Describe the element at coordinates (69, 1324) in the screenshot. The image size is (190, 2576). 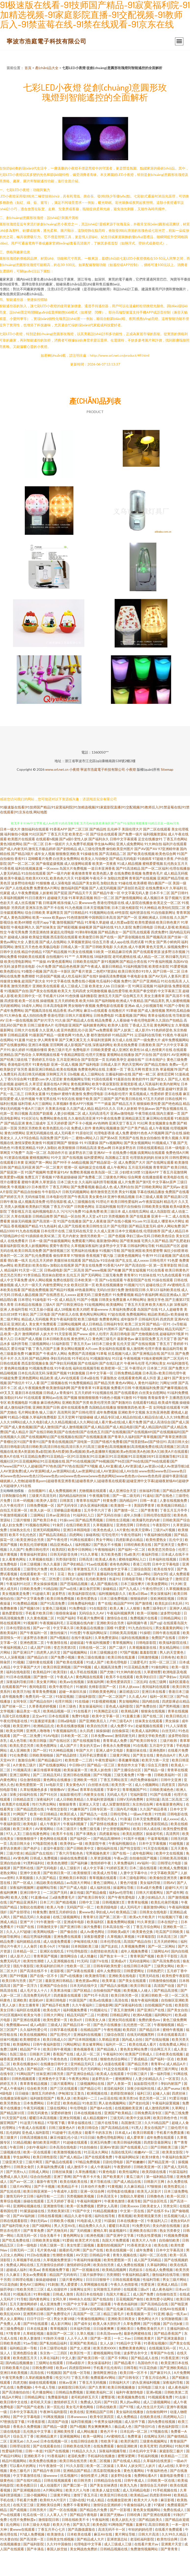
I see `三级网站视频网` at that location.